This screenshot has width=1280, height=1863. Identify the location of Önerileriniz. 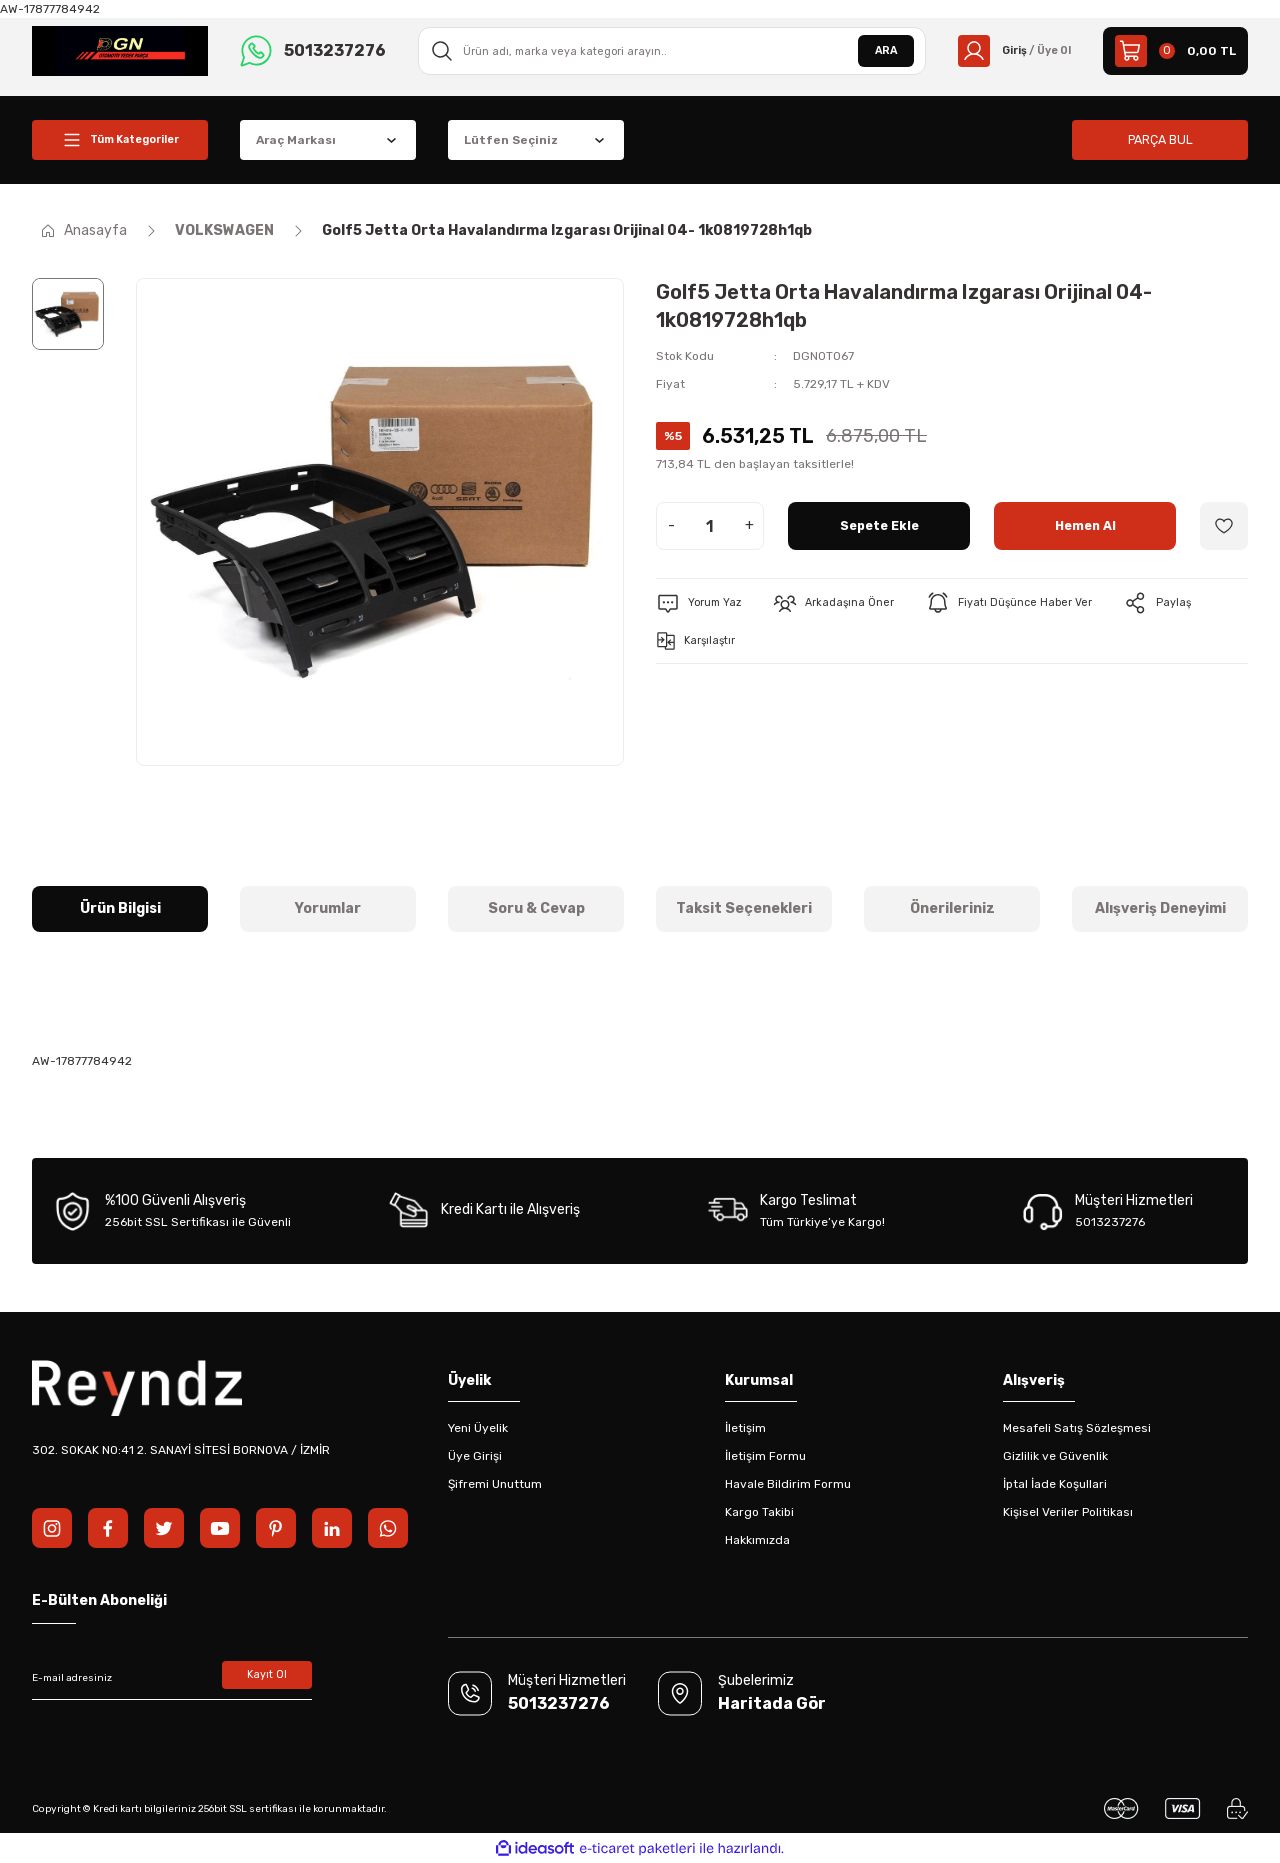
(952, 908).